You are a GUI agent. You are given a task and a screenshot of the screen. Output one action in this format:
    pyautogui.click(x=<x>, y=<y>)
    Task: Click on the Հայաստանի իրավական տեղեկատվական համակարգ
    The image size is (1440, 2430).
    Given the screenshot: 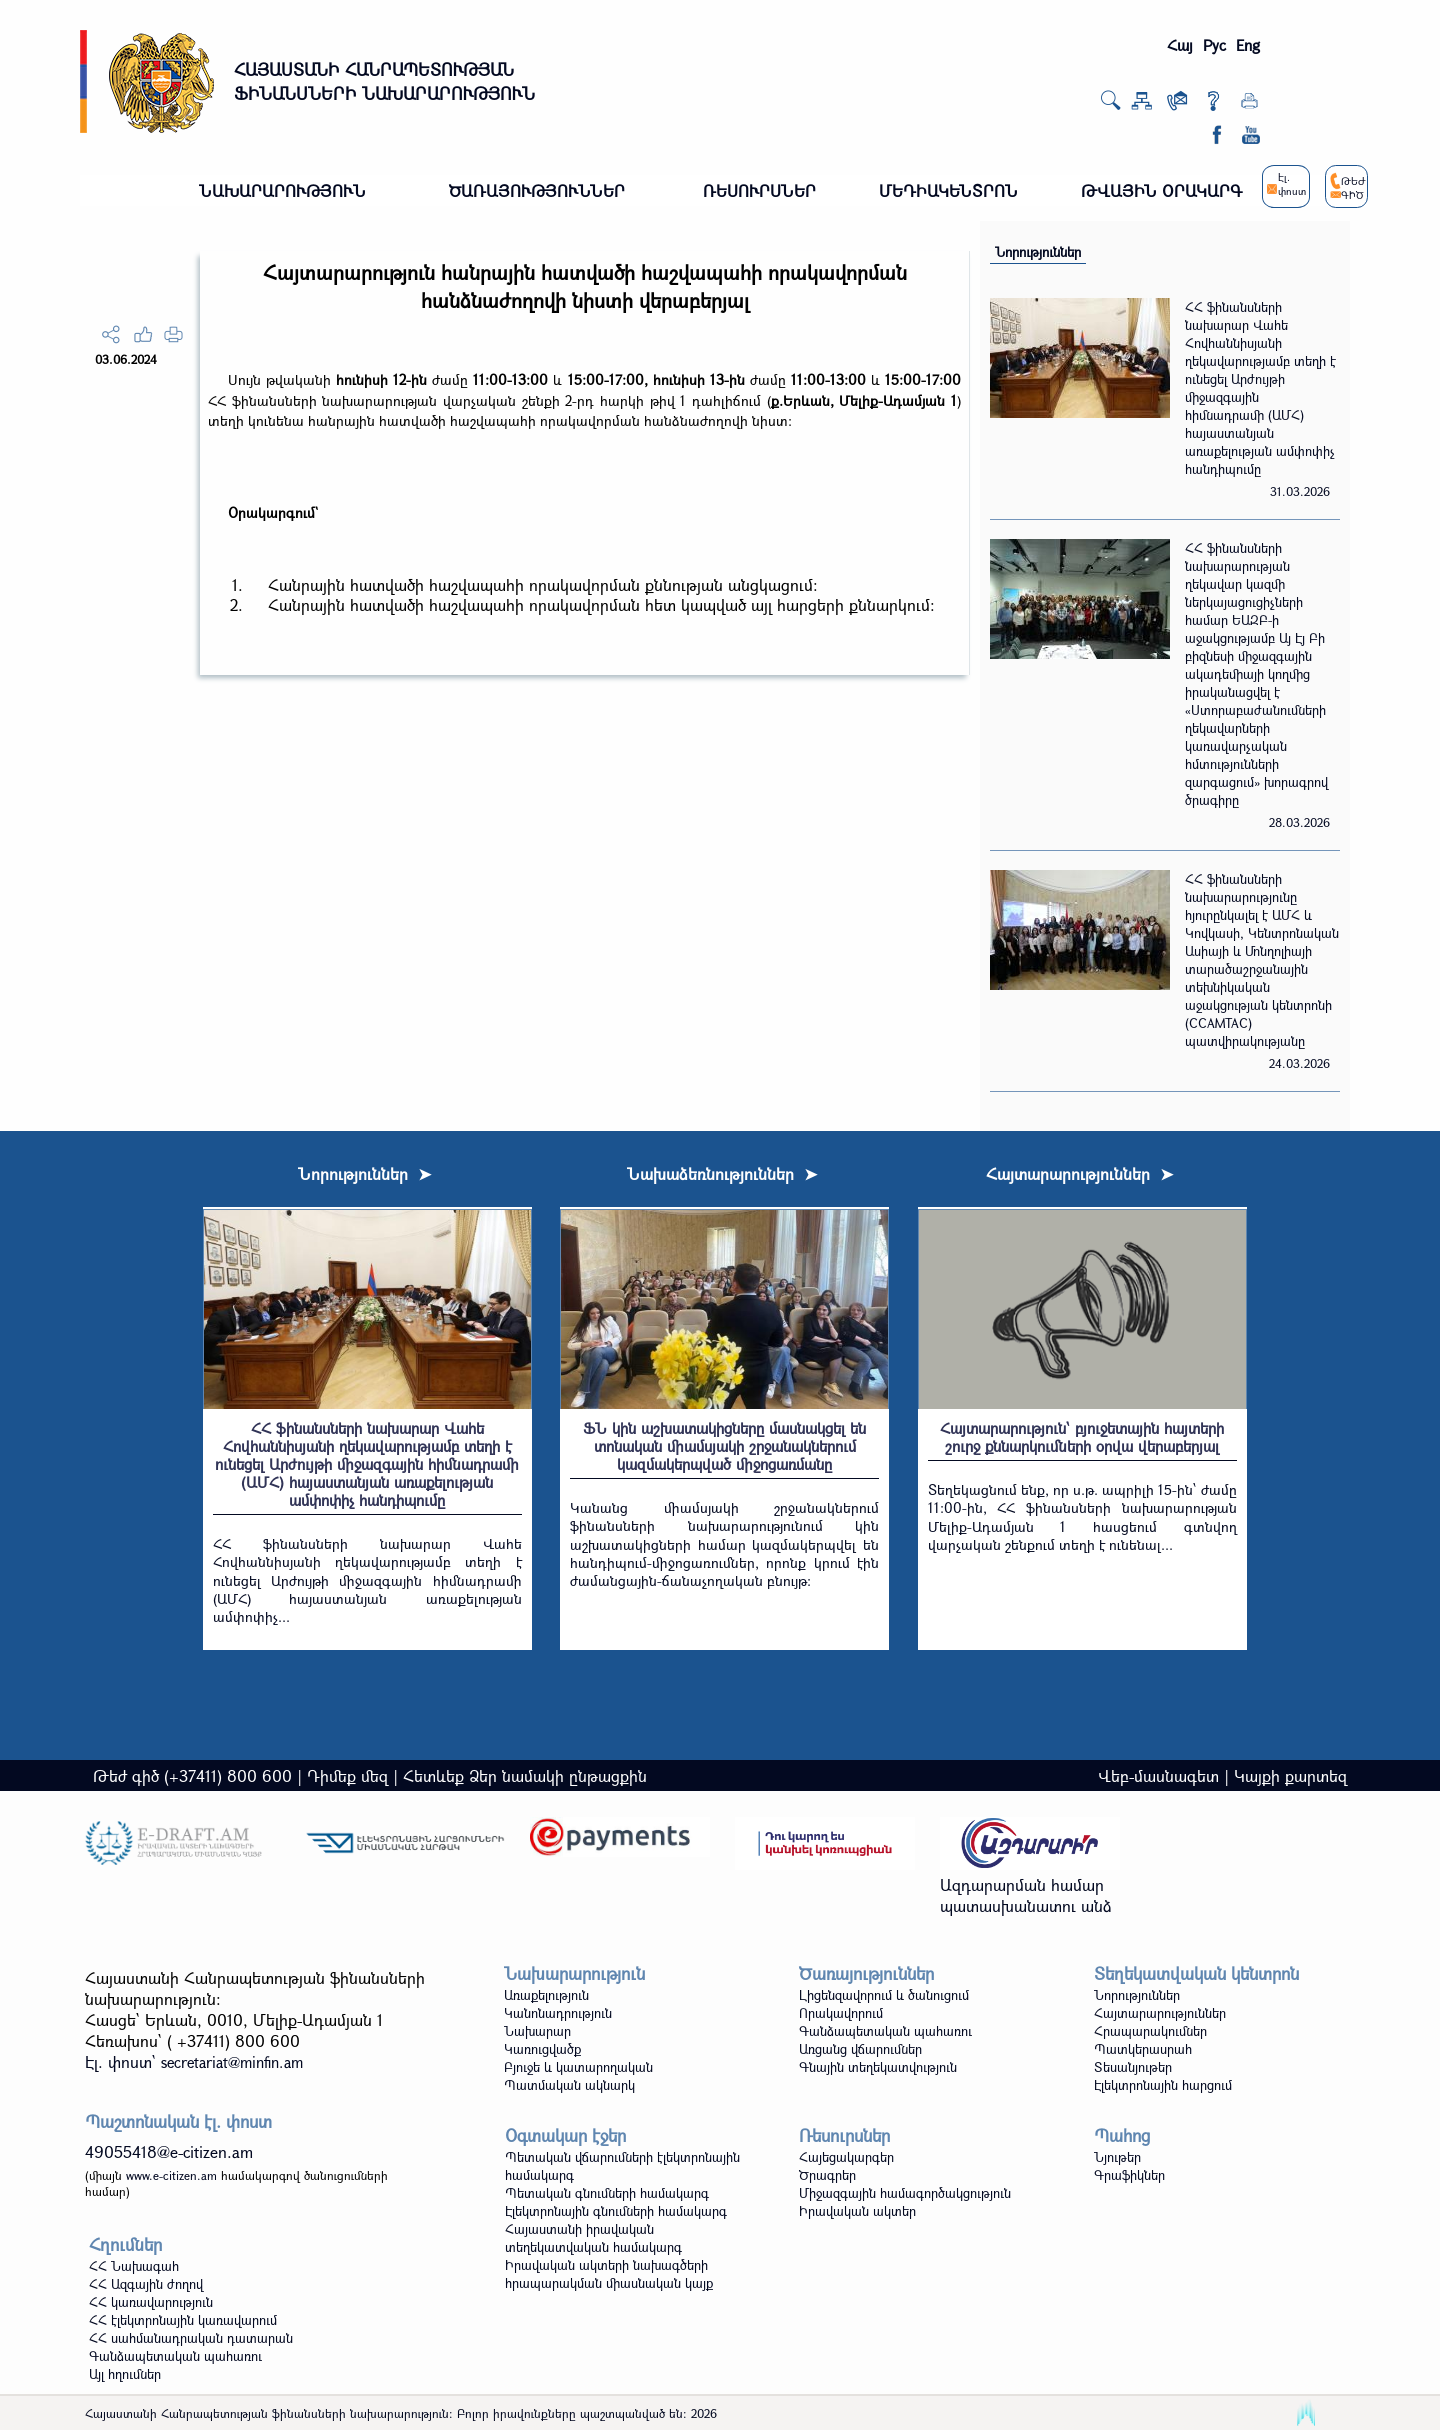 What is the action you would take?
    pyautogui.click(x=593, y=2238)
    